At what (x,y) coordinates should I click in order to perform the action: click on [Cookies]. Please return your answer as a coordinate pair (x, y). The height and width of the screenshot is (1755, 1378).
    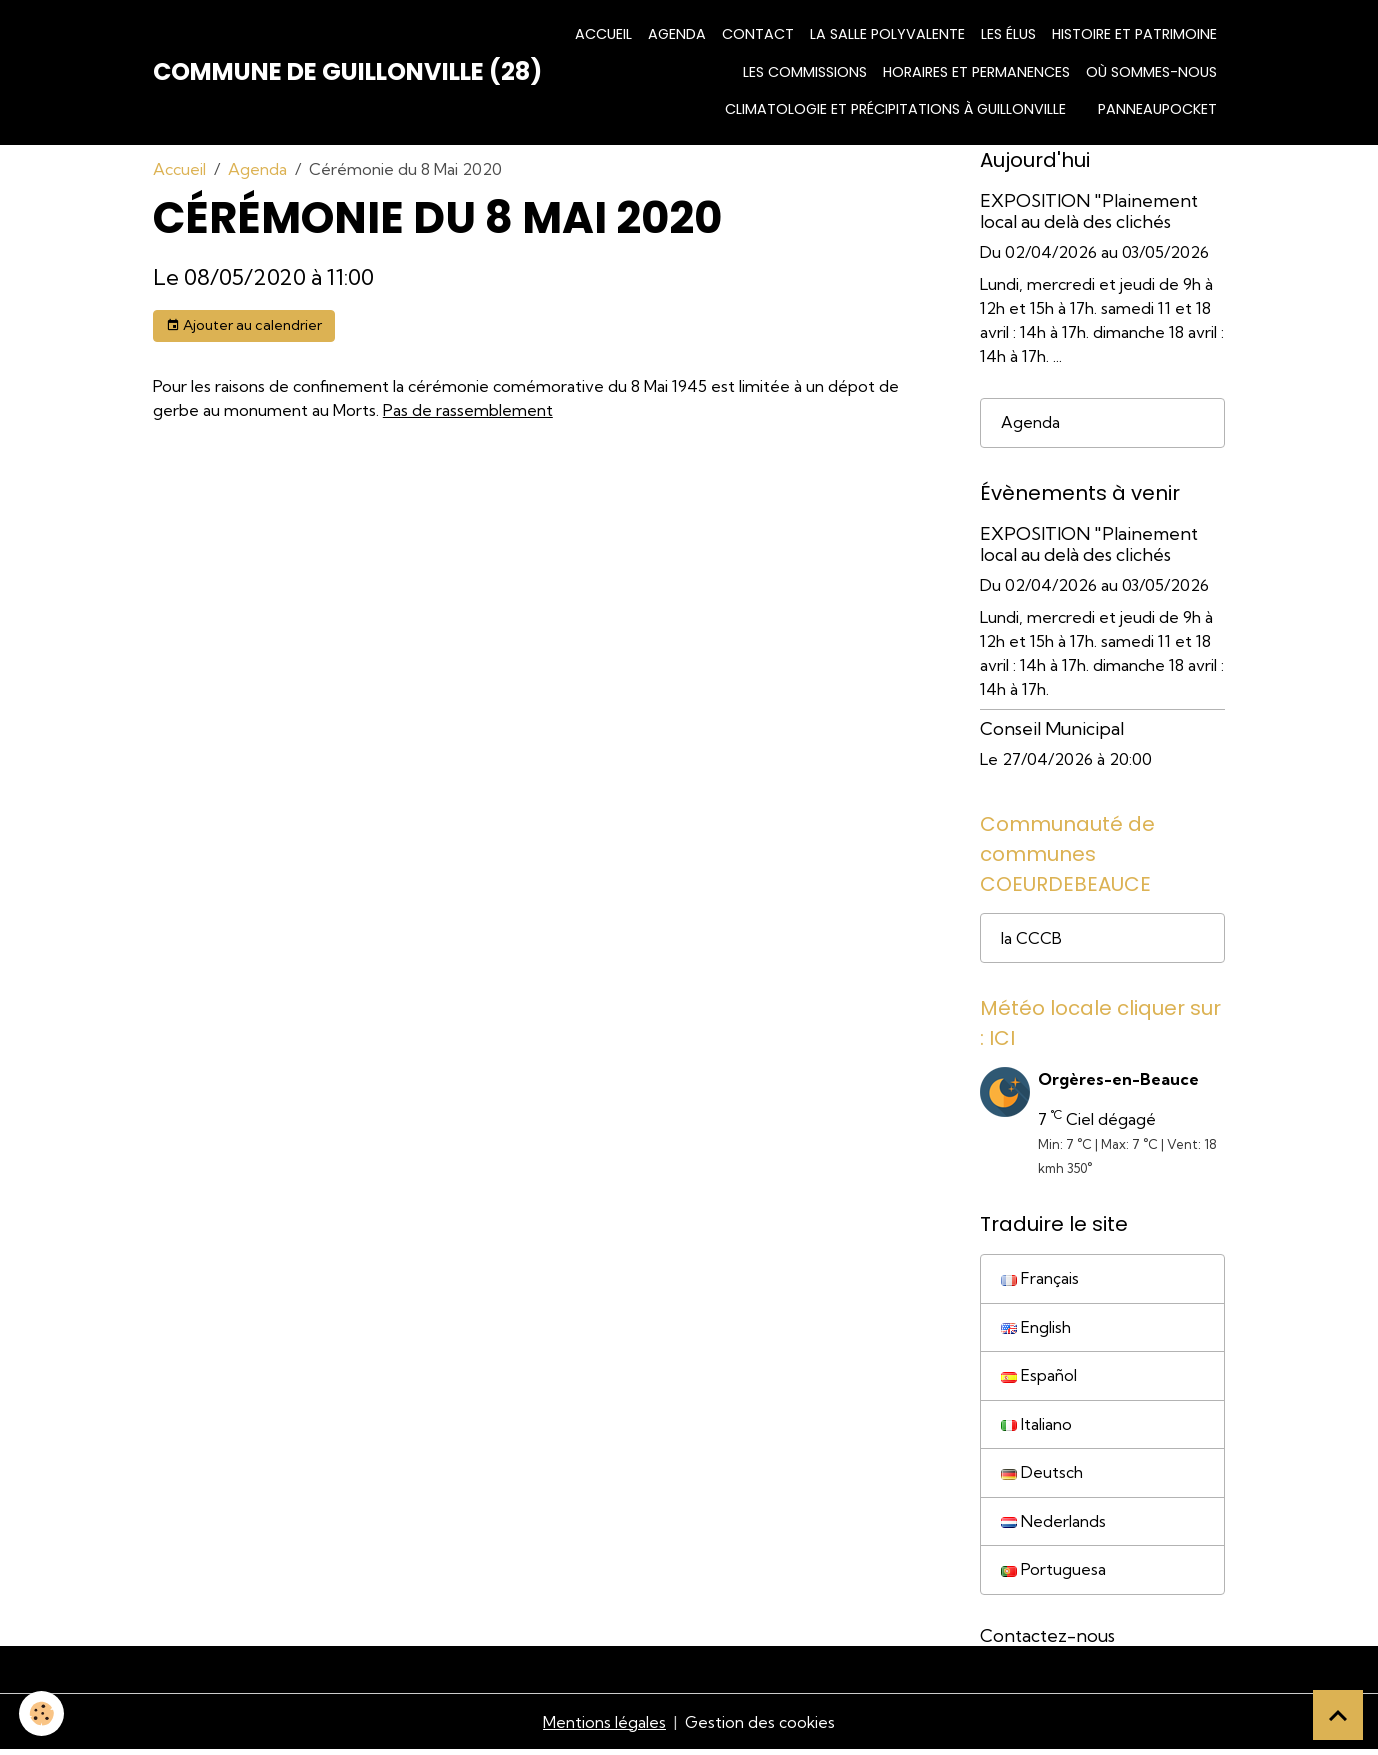
    Looking at the image, I should click on (42, 1713).